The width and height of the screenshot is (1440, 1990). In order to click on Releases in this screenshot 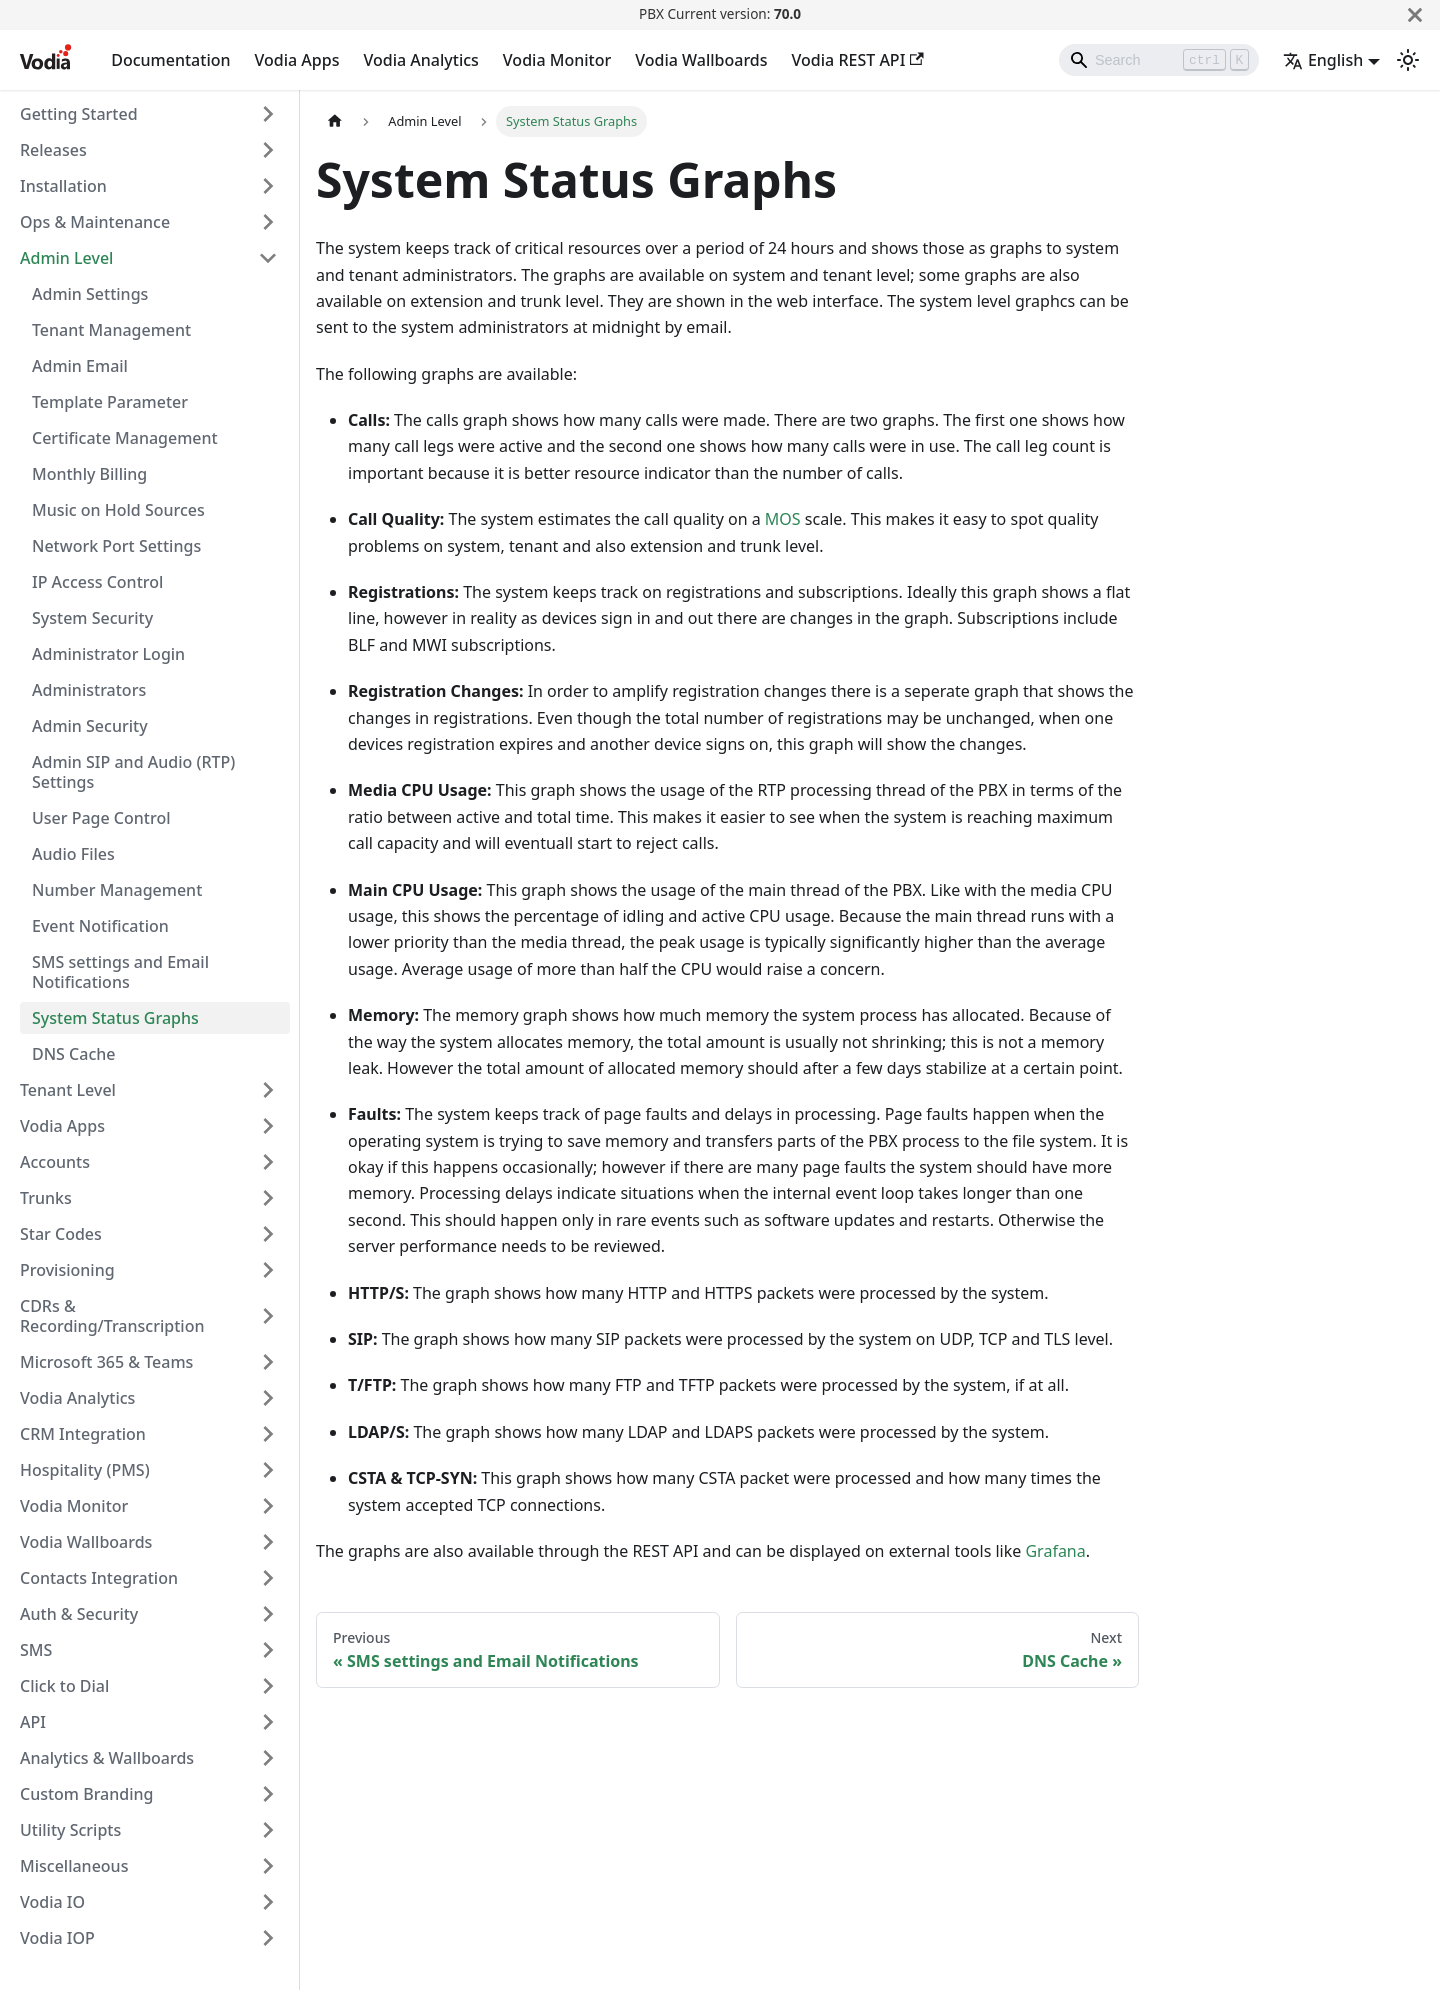, I will do `click(53, 150)`.